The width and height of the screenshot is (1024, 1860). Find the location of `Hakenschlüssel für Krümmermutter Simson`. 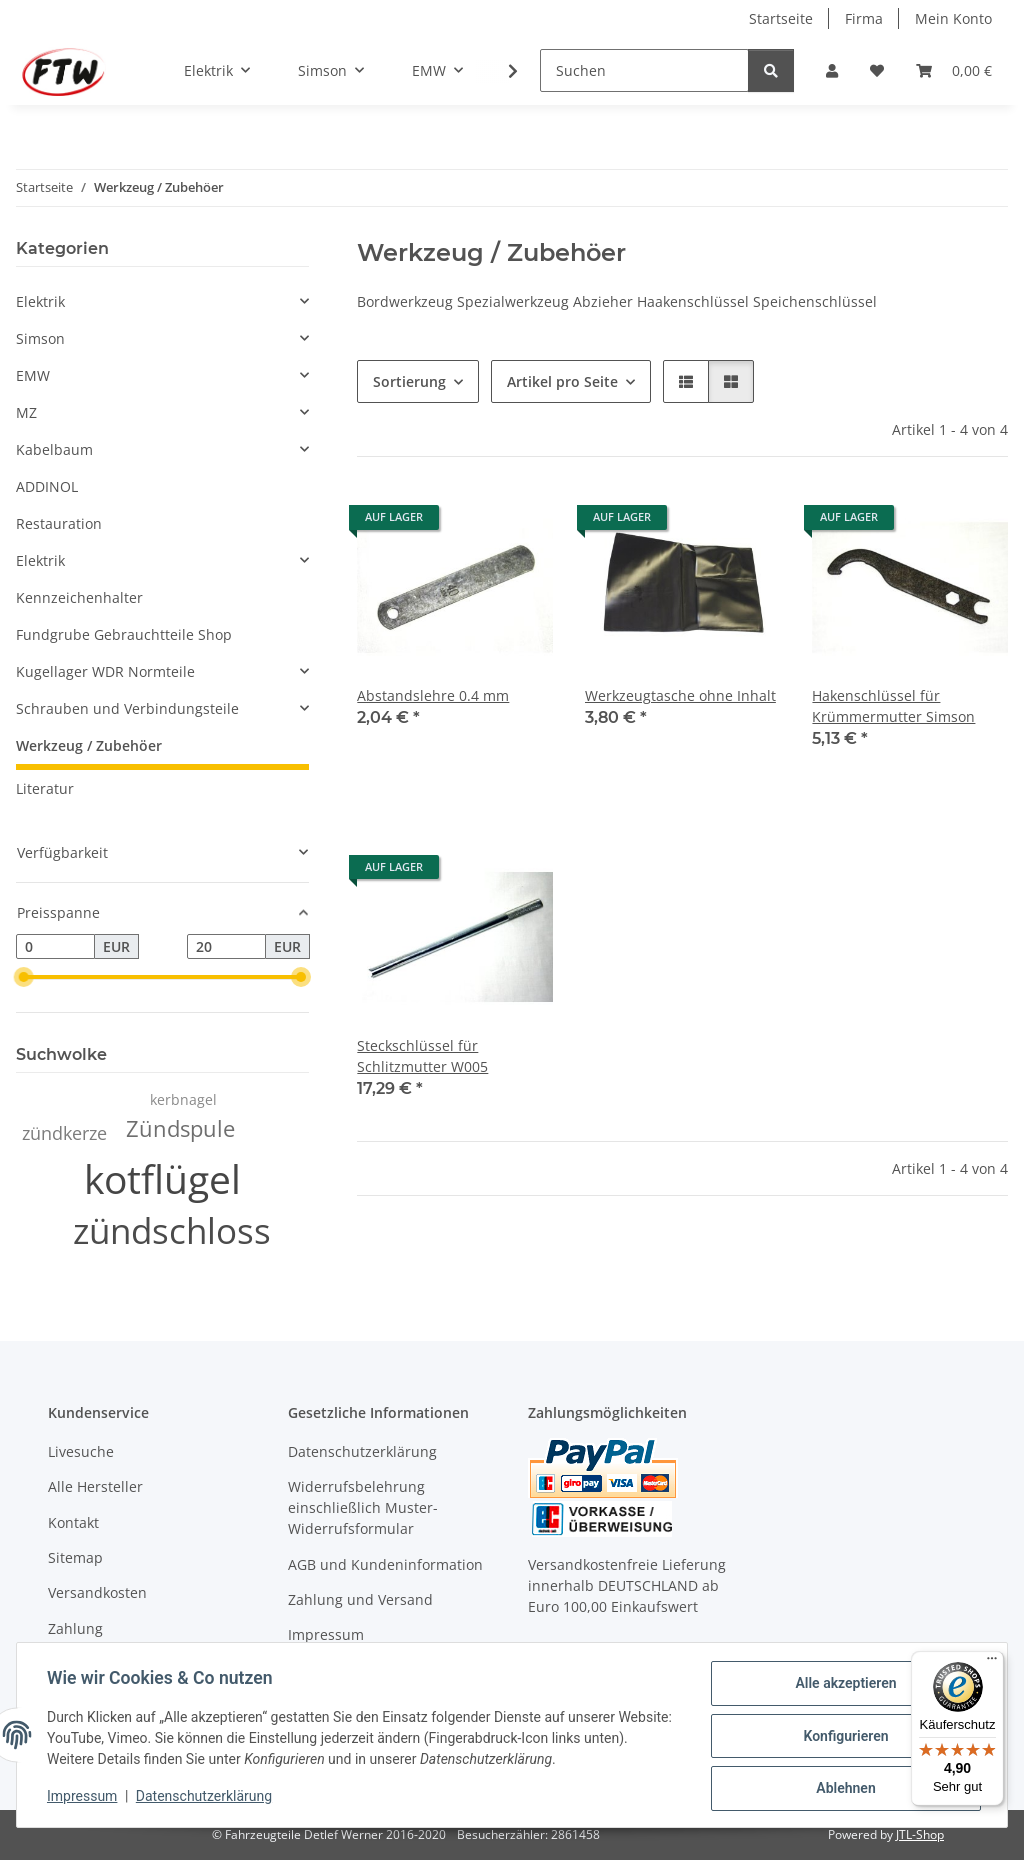

Hakenschlüssel für Krümmermutter Simson is located at coordinates (893, 706).